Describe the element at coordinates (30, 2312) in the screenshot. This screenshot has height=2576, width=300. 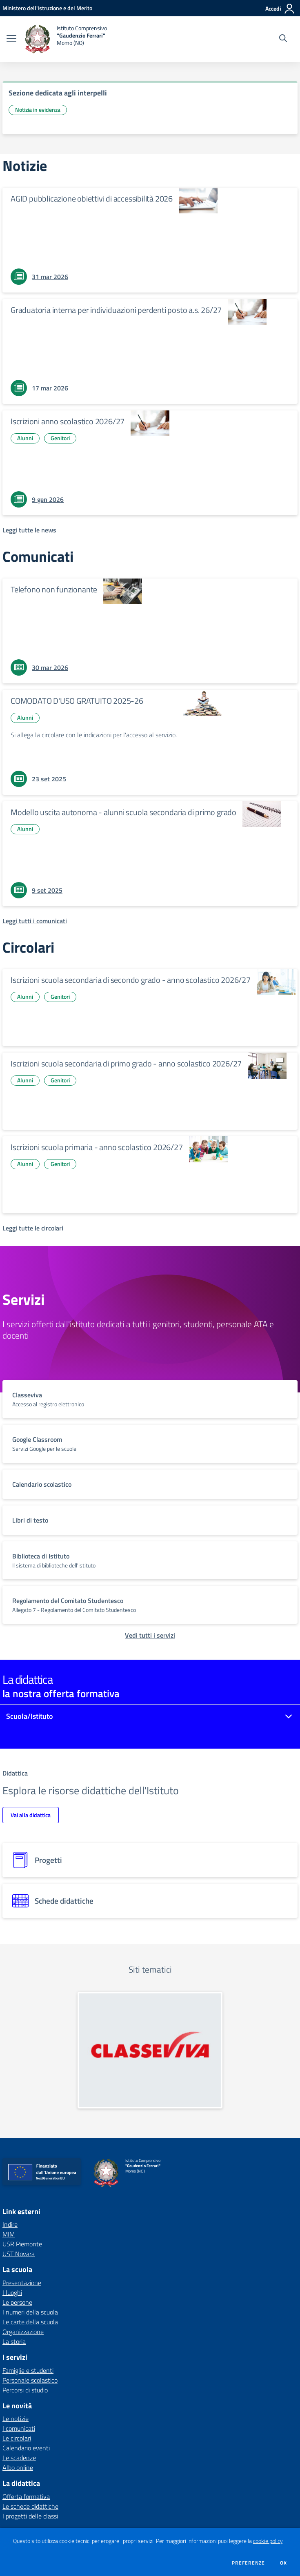
I see `I numeri della scuola` at that location.